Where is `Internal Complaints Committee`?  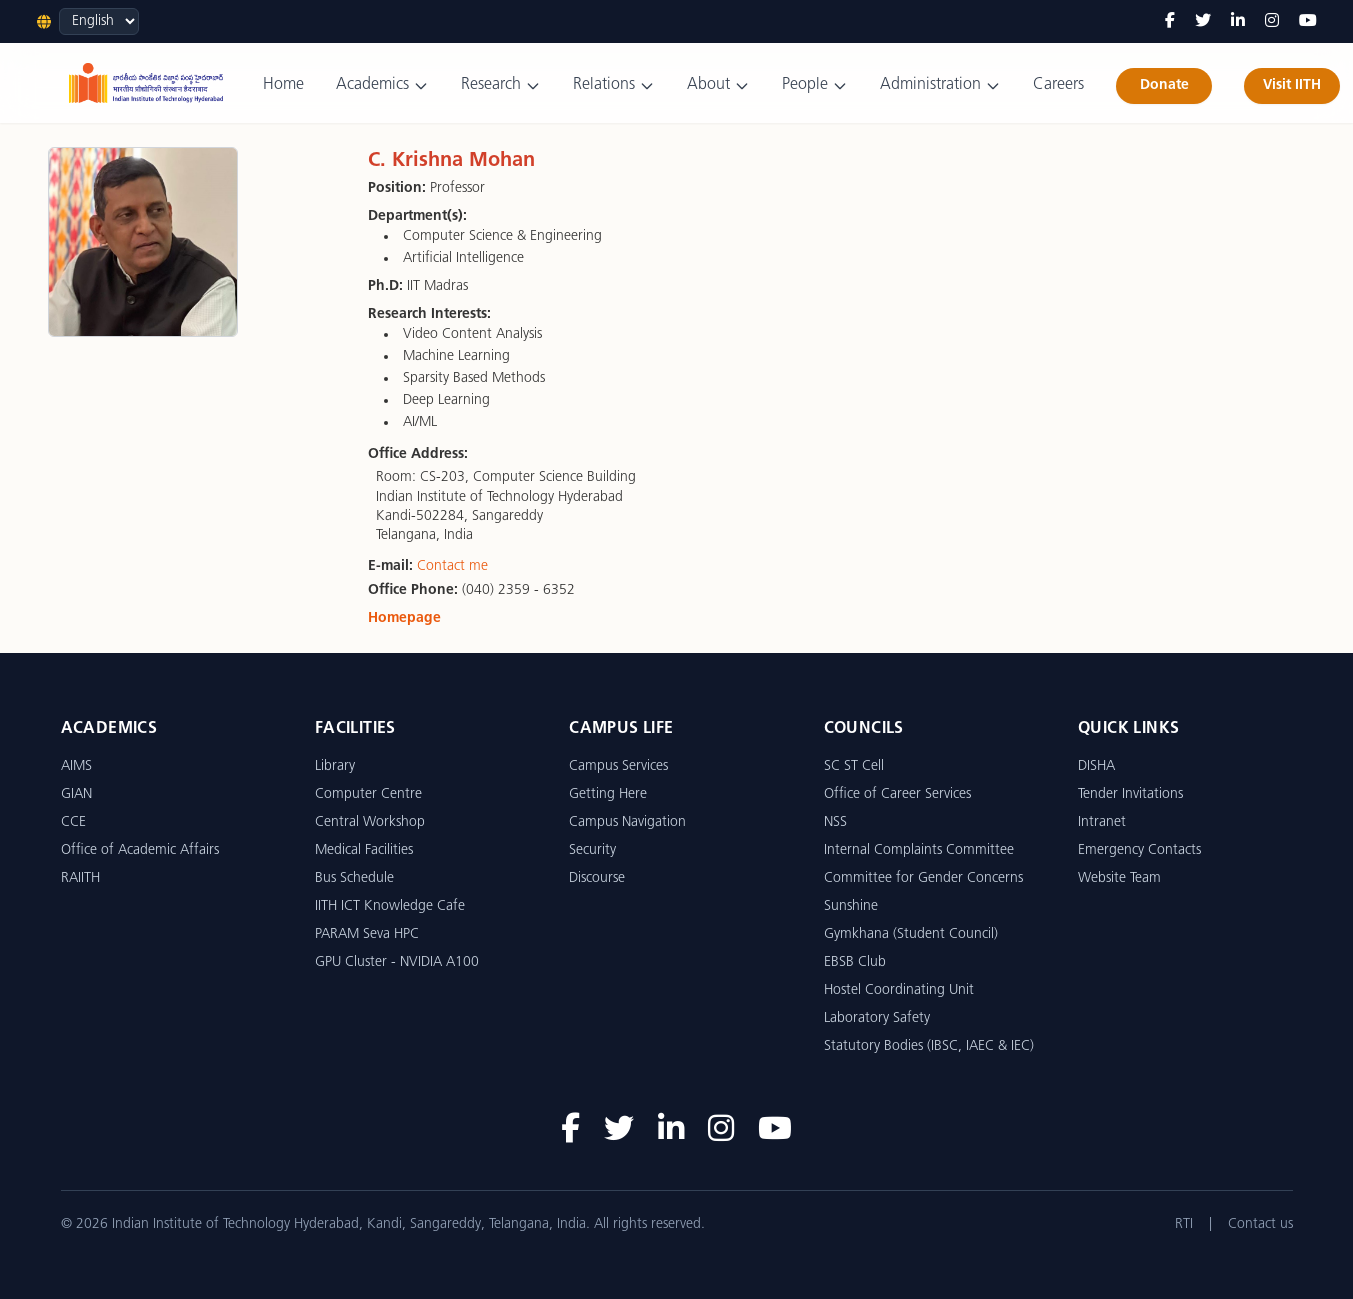
Internal Complaints Committee is located at coordinates (919, 850).